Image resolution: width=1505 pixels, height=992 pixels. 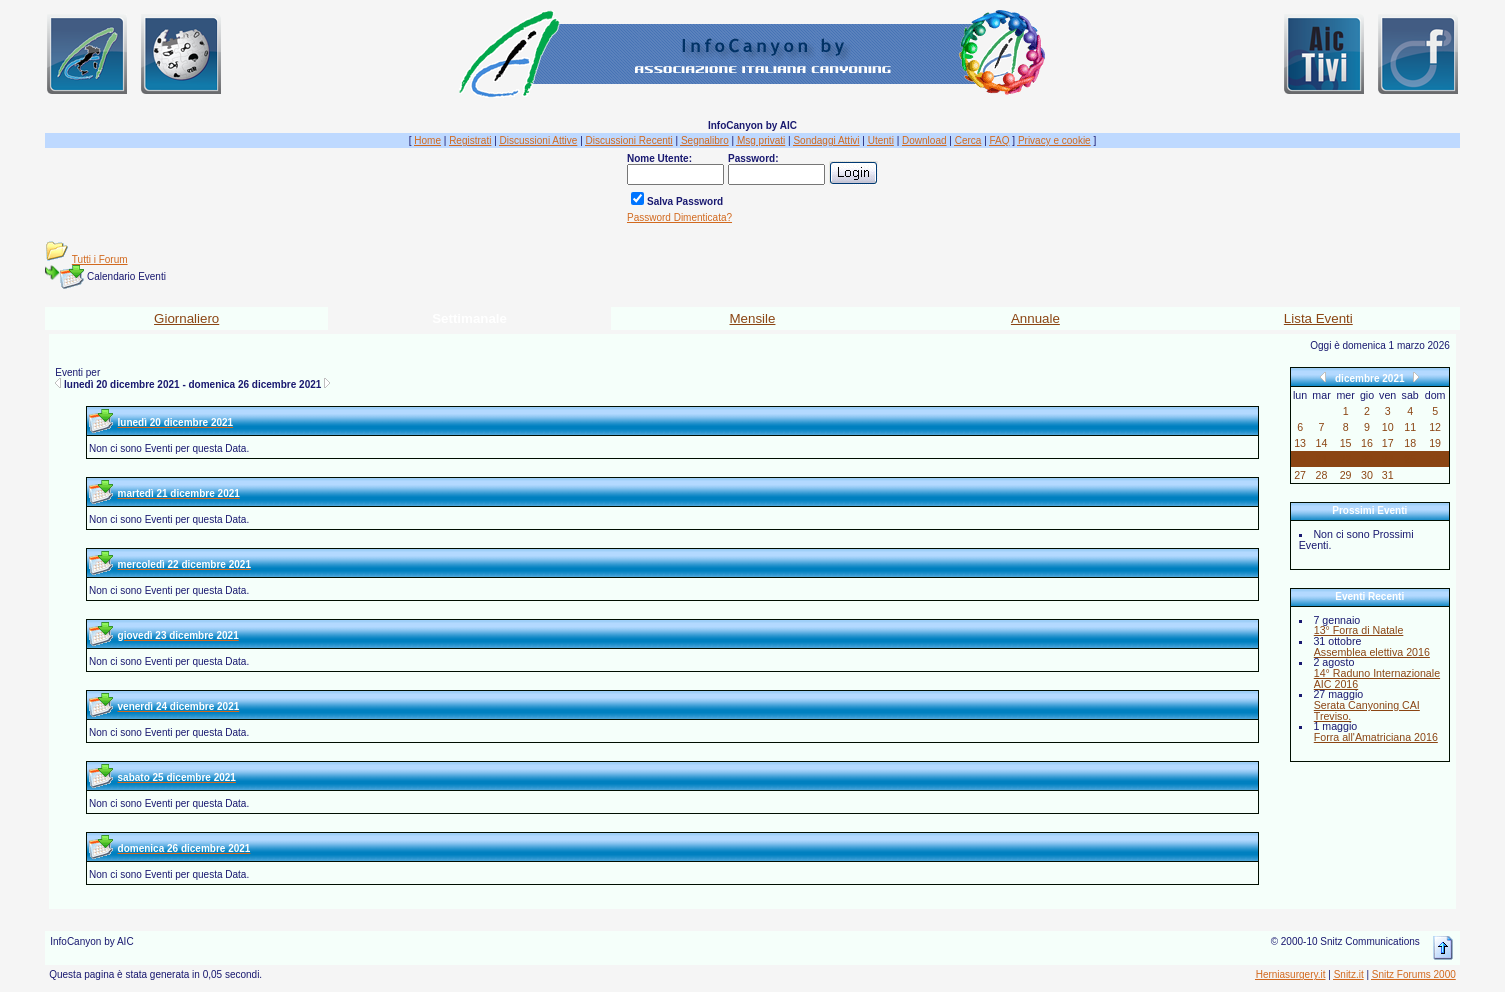 I want to click on 28, so click(x=1322, y=475).